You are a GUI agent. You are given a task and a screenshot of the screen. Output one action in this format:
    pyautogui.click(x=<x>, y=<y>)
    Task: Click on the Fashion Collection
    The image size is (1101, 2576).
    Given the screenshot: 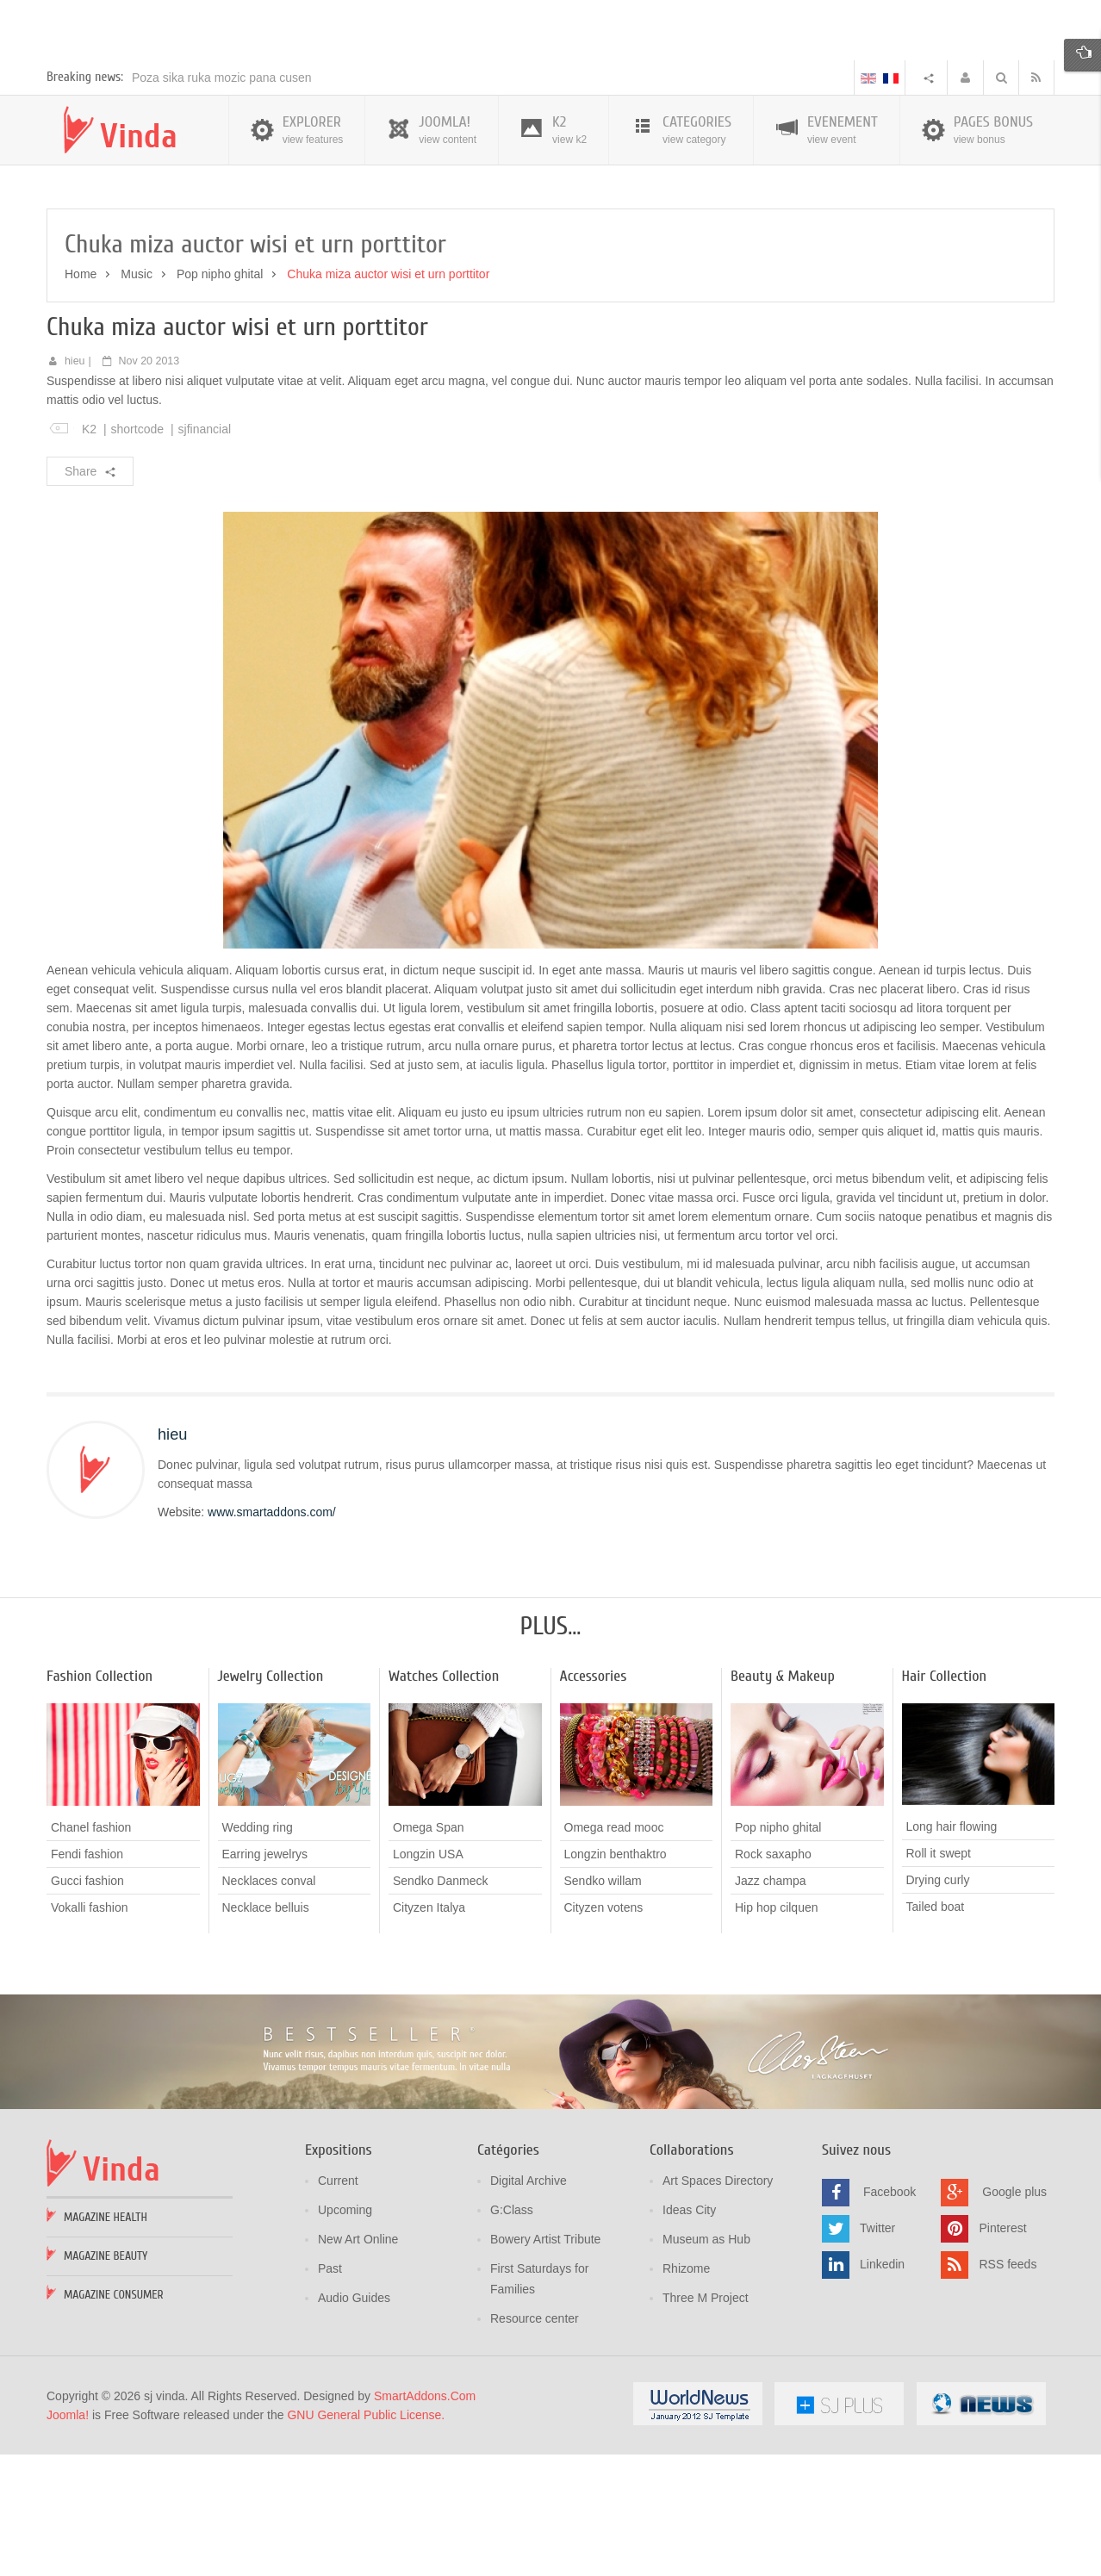 What is the action you would take?
    pyautogui.click(x=99, y=1800)
    